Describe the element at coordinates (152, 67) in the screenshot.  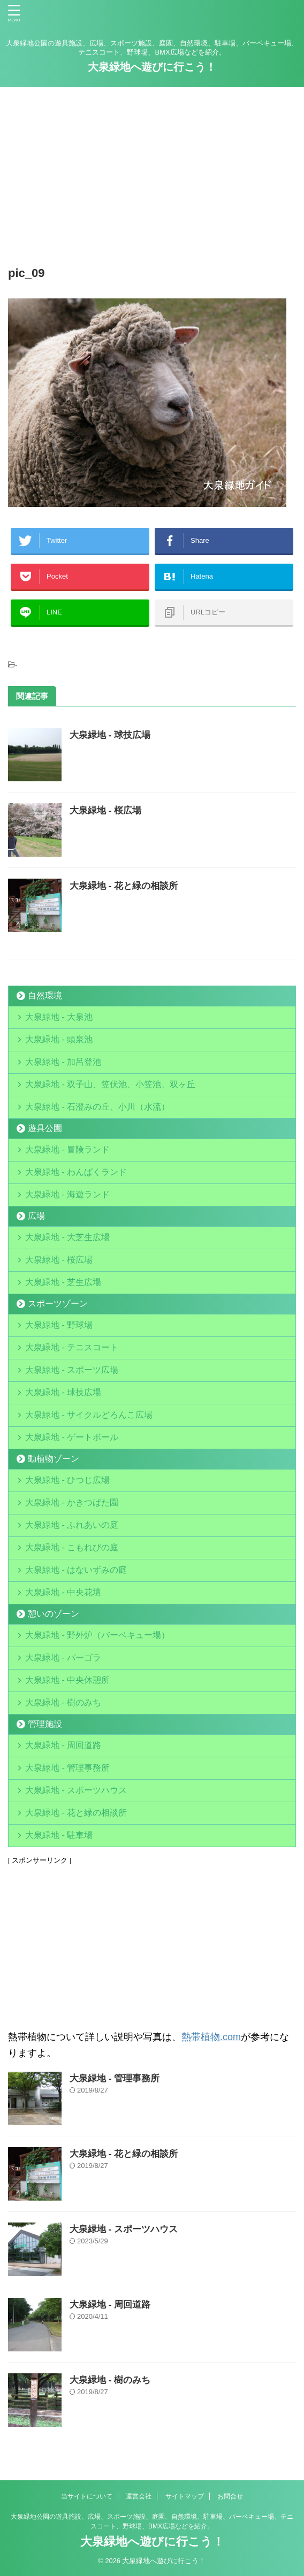
I see `大泉緑地へ遊びに行こう！` at that location.